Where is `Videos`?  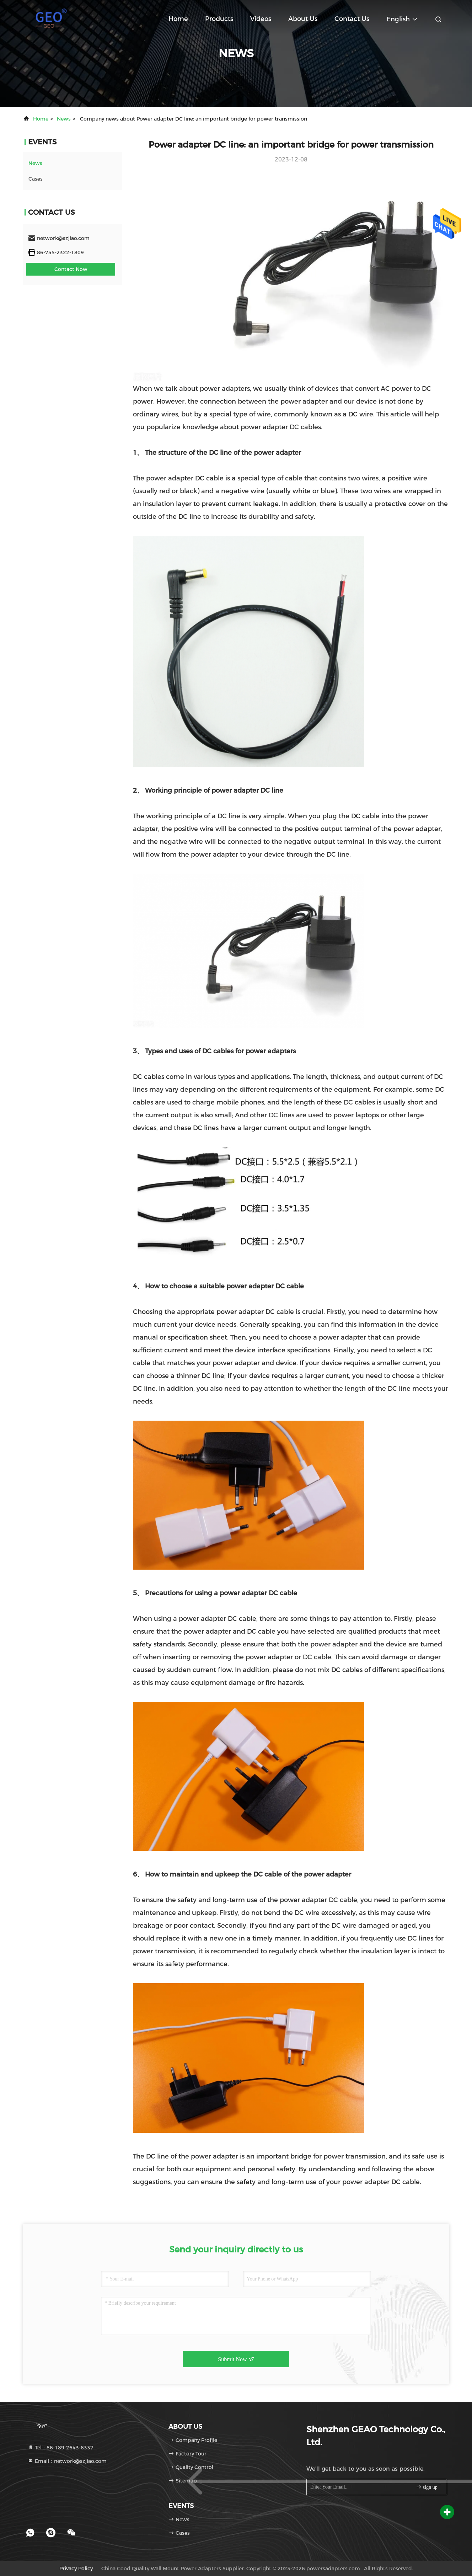 Videos is located at coordinates (260, 19).